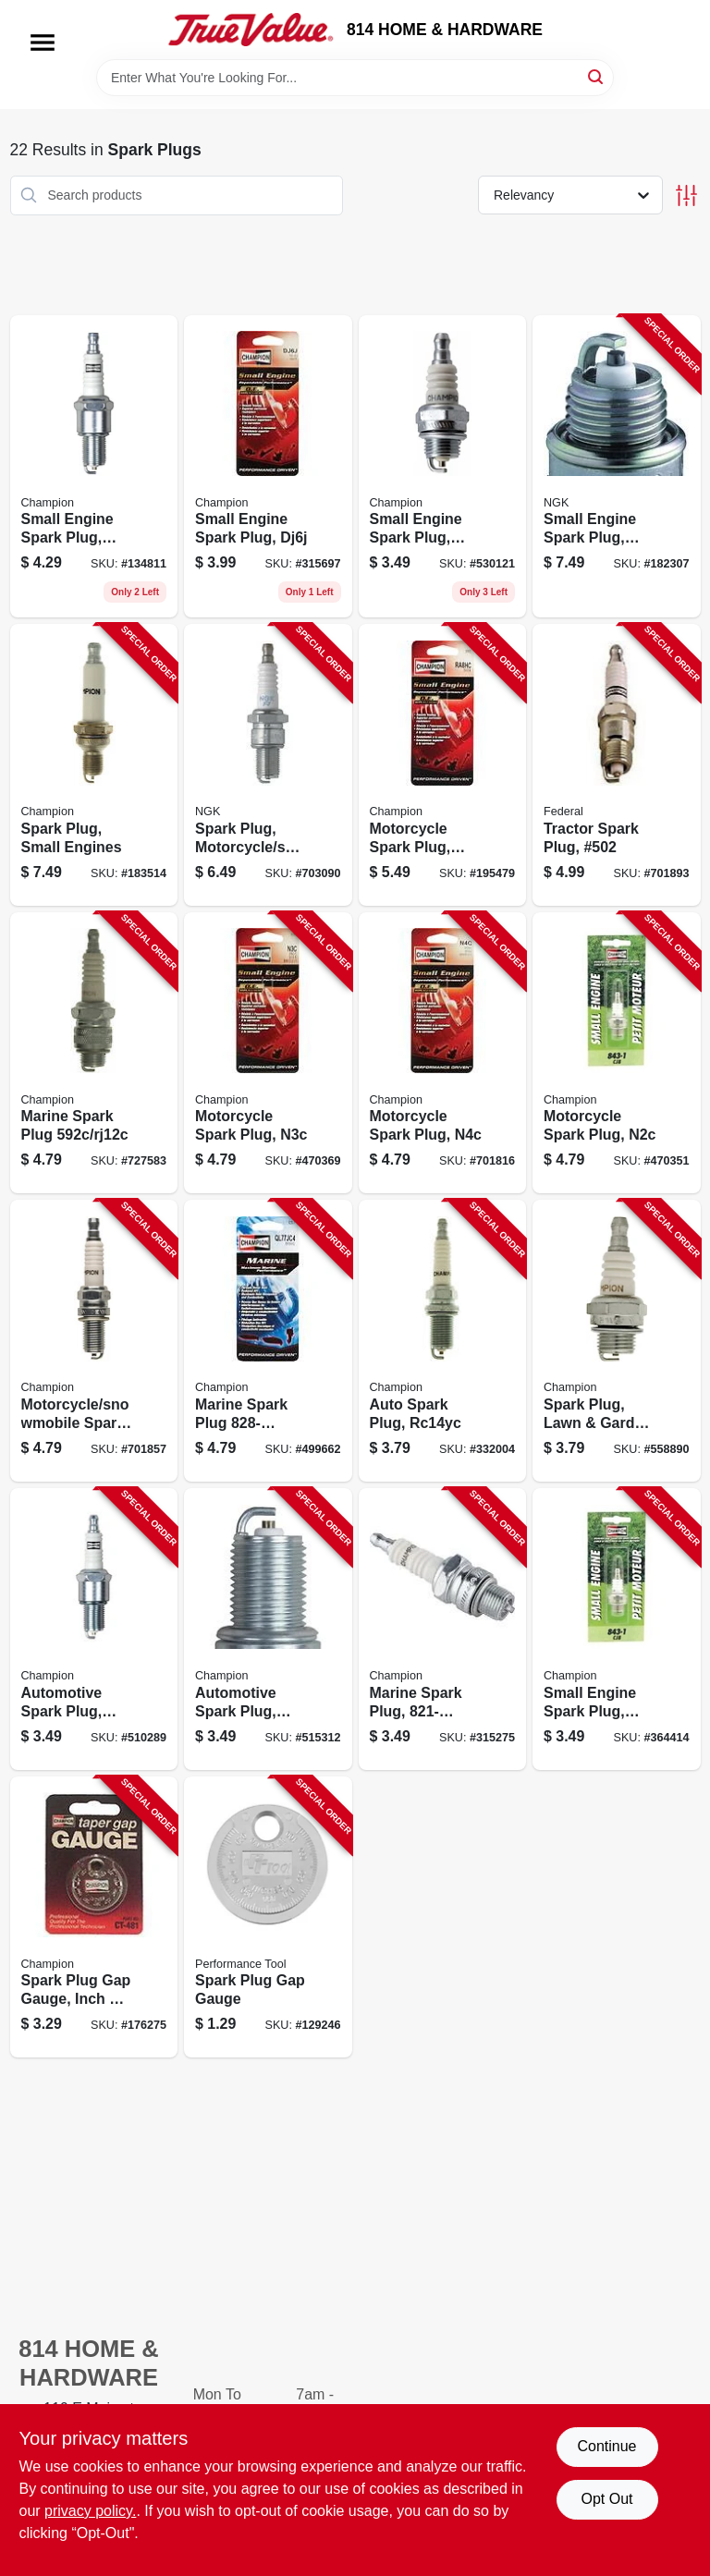 Image resolution: width=710 pixels, height=2576 pixels. I want to click on [Go to small-engine-spark-plug-j17lm-037551011117 product page], so click(616, 1629).